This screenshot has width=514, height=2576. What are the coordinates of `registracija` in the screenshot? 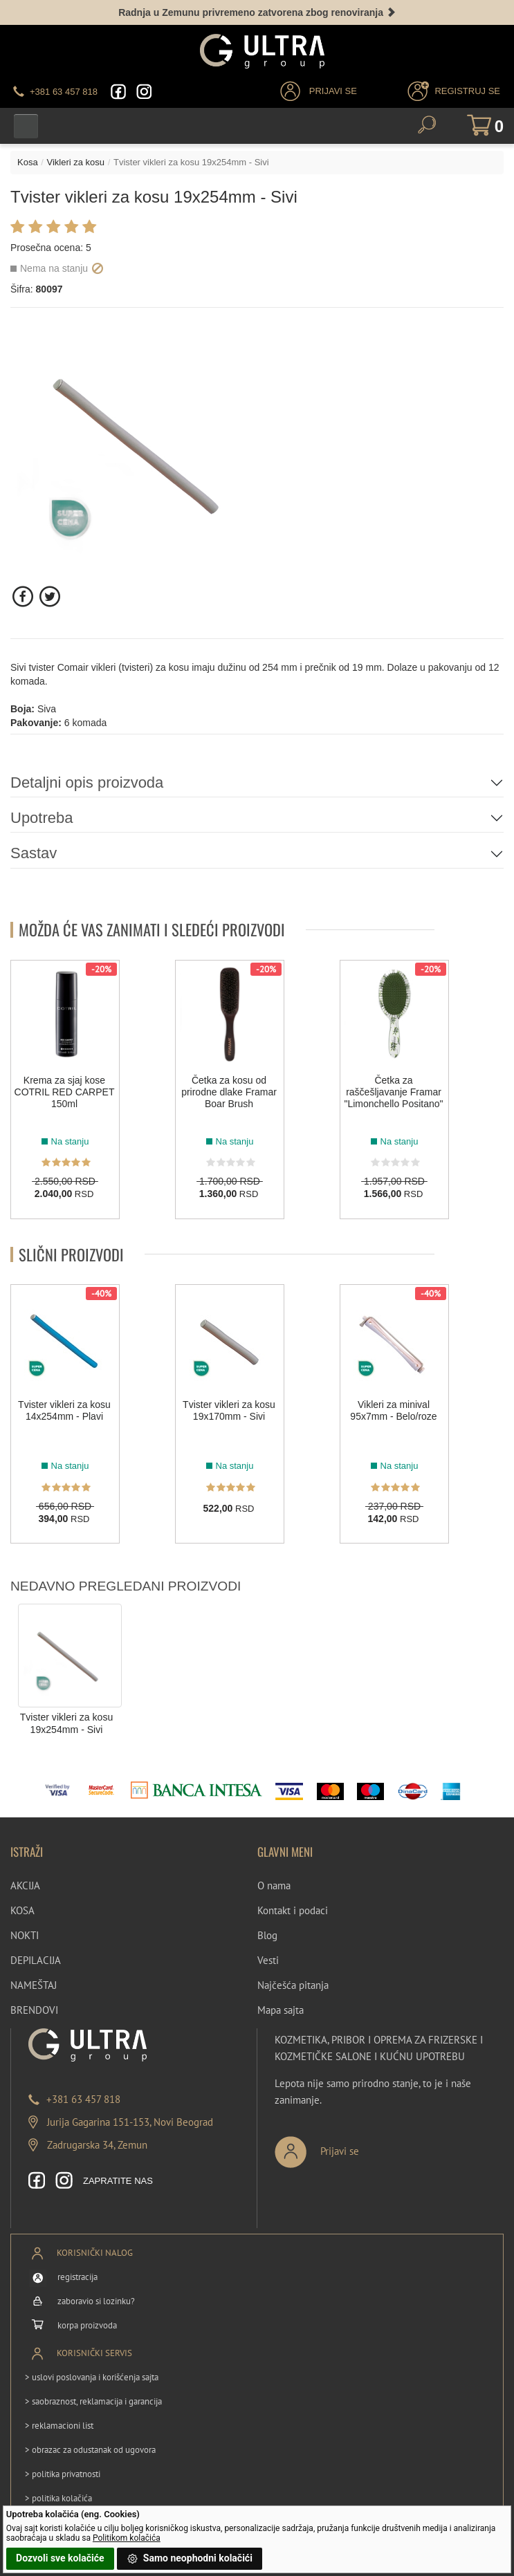 It's located at (77, 2277).